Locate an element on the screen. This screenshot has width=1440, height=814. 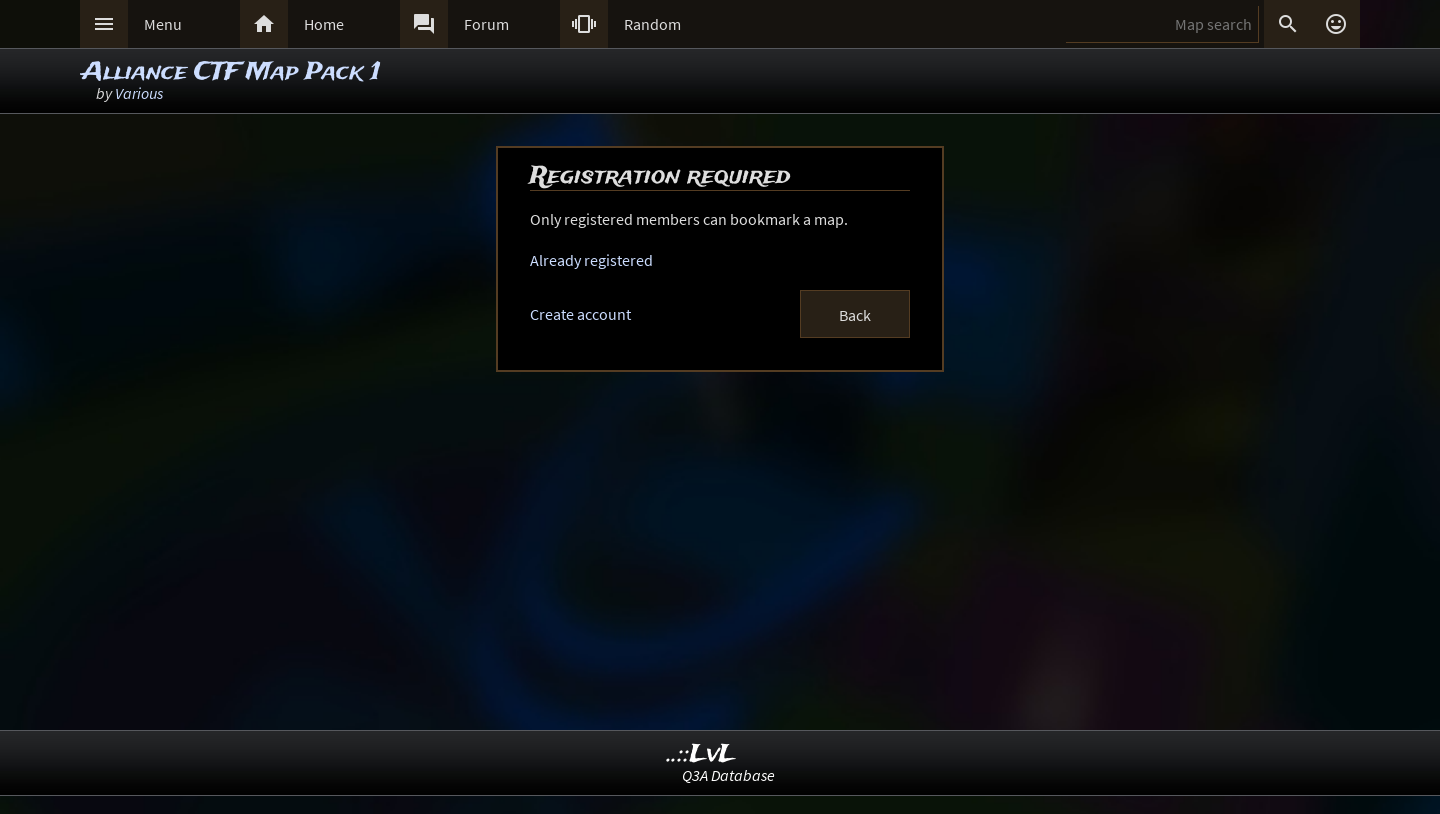
Home is located at coordinates (324, 24).